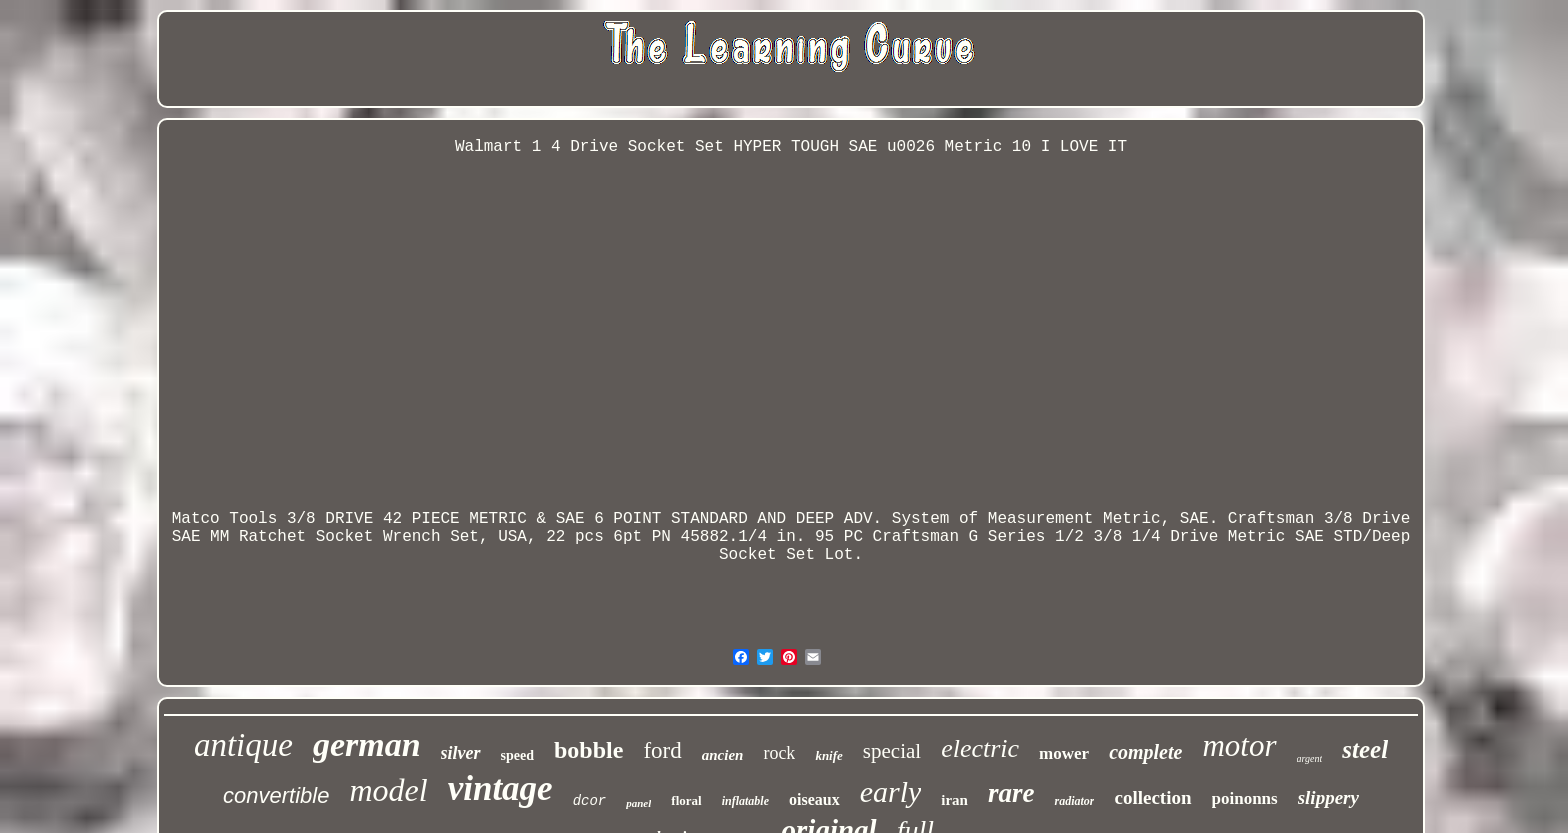 This screenshot has height=833, width=1568. What do you see at coordinates (892, 751) in the screenshot?
I see `special` at bounding box center [892, 751].